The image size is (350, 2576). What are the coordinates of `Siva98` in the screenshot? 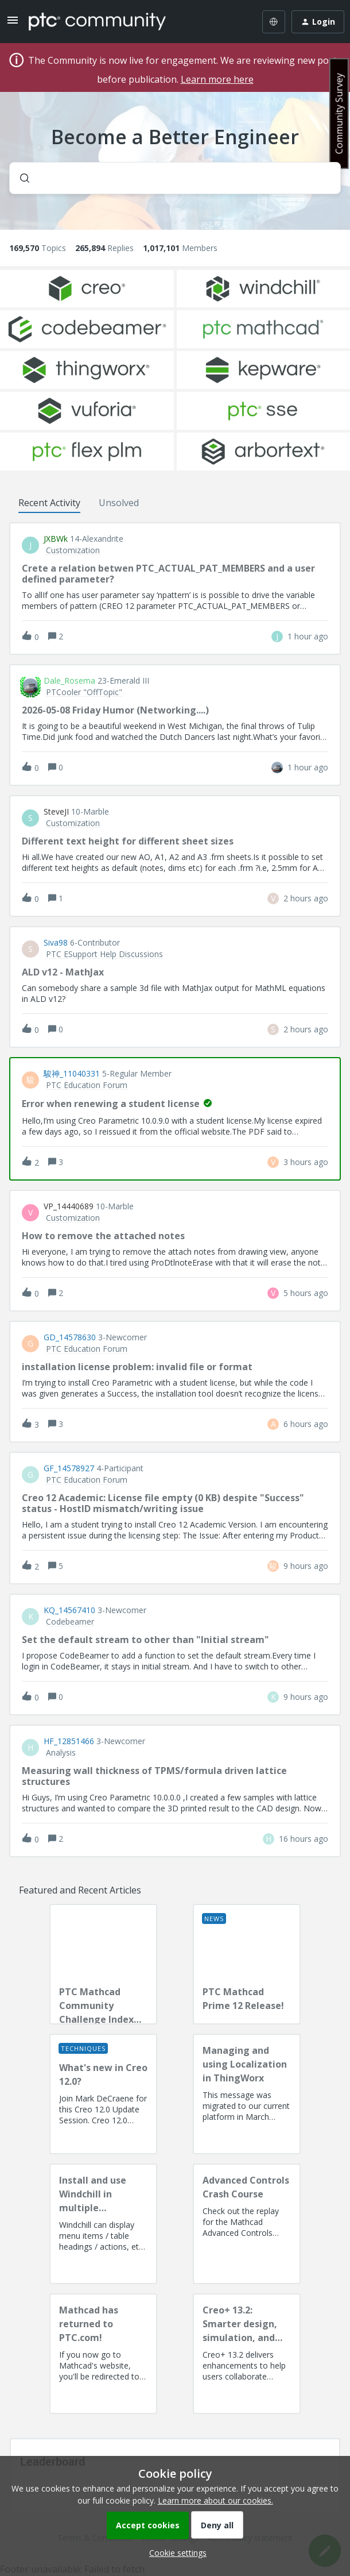 It's located at (56, 943).